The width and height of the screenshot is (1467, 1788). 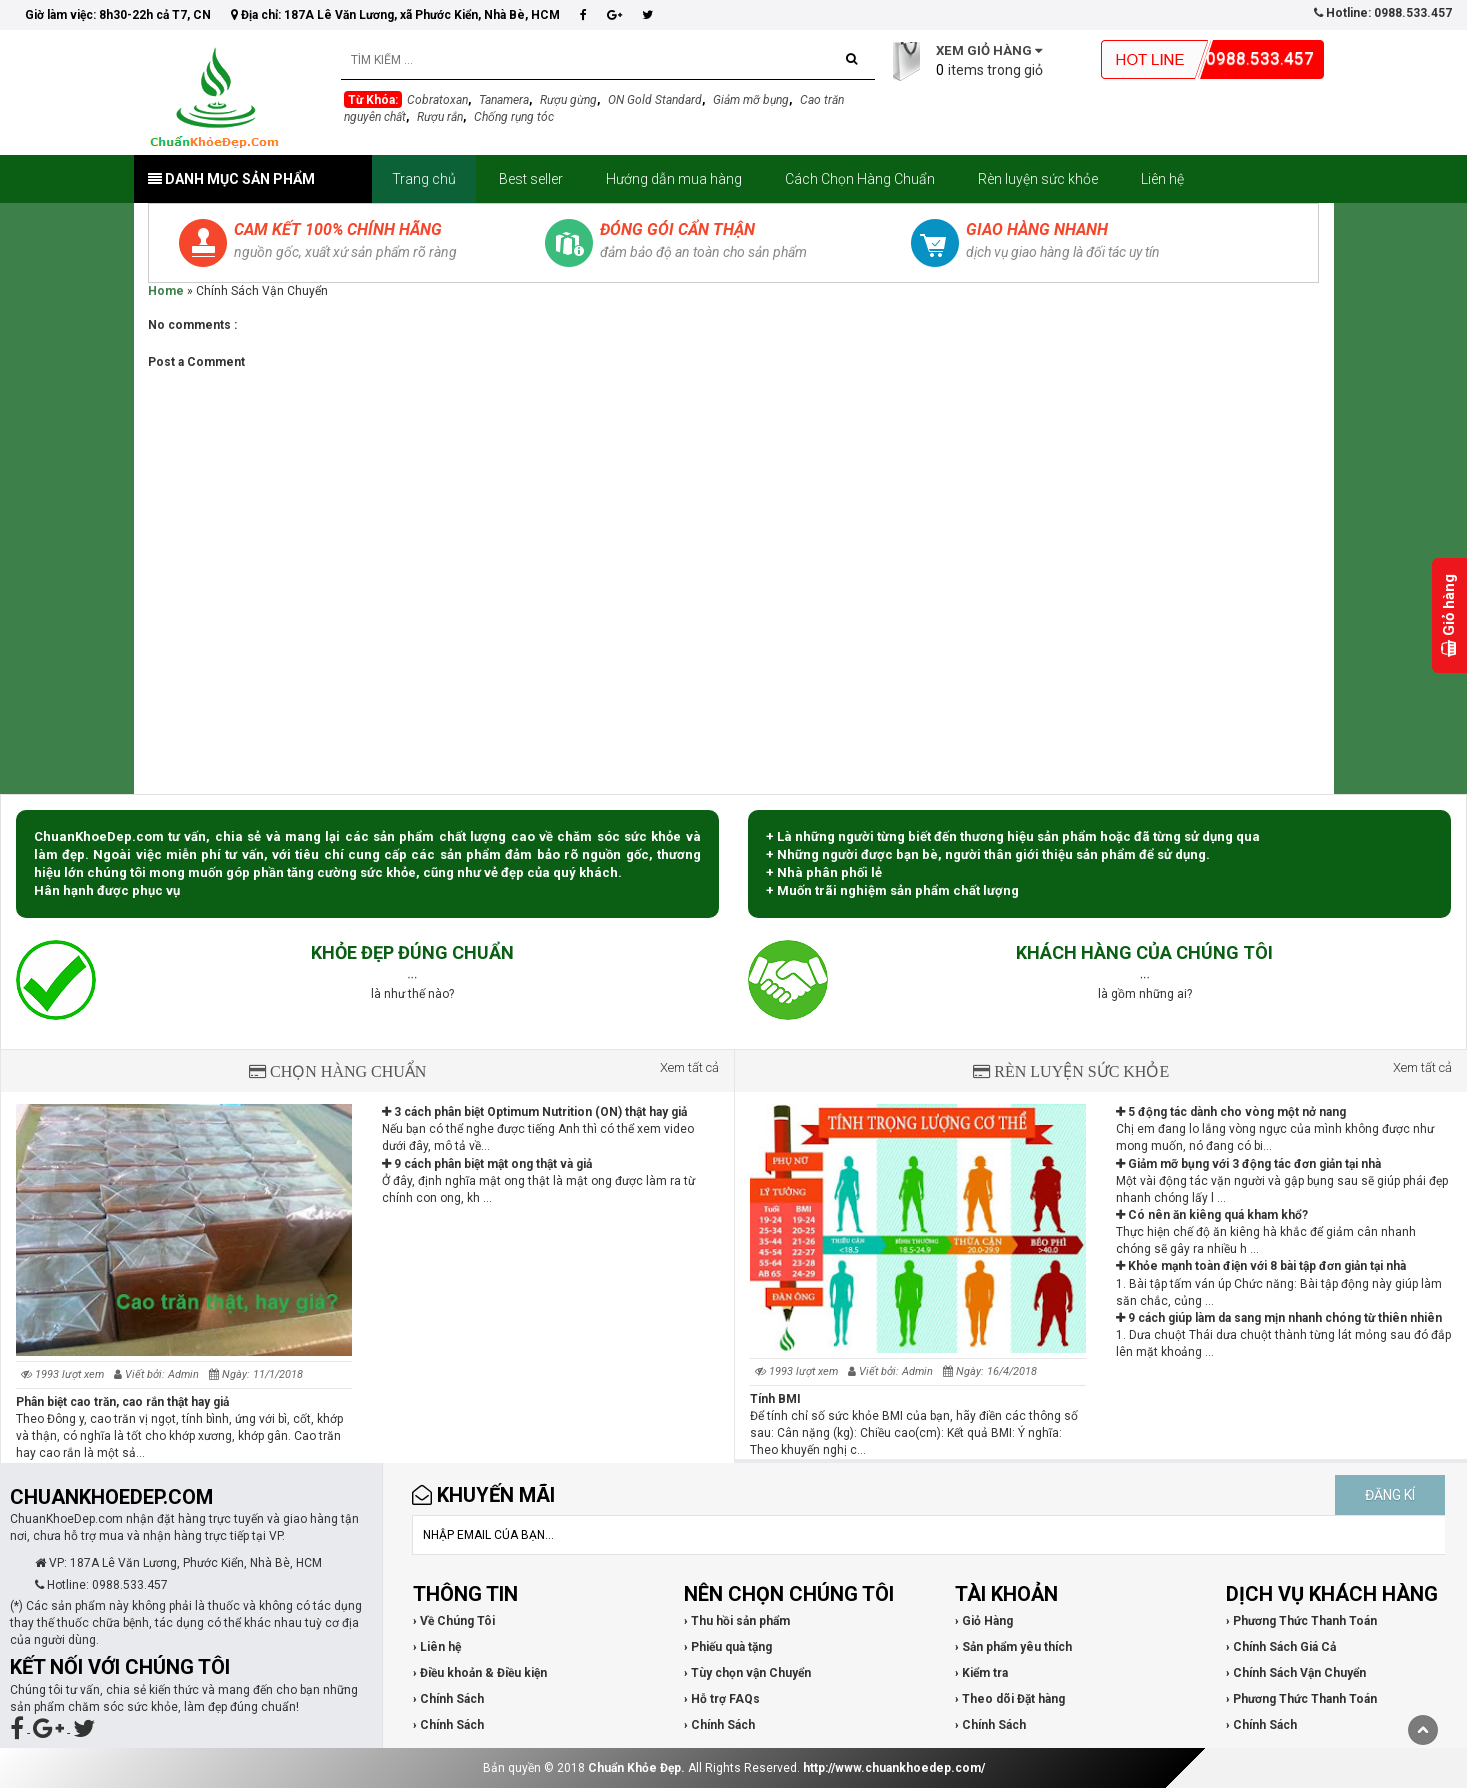 What do you see at coordinates (122, 1402) in the screenshot?
I see `Phân biệt cao trăn, cao rắn thật hay giả` at bounding box center [122, 1402].